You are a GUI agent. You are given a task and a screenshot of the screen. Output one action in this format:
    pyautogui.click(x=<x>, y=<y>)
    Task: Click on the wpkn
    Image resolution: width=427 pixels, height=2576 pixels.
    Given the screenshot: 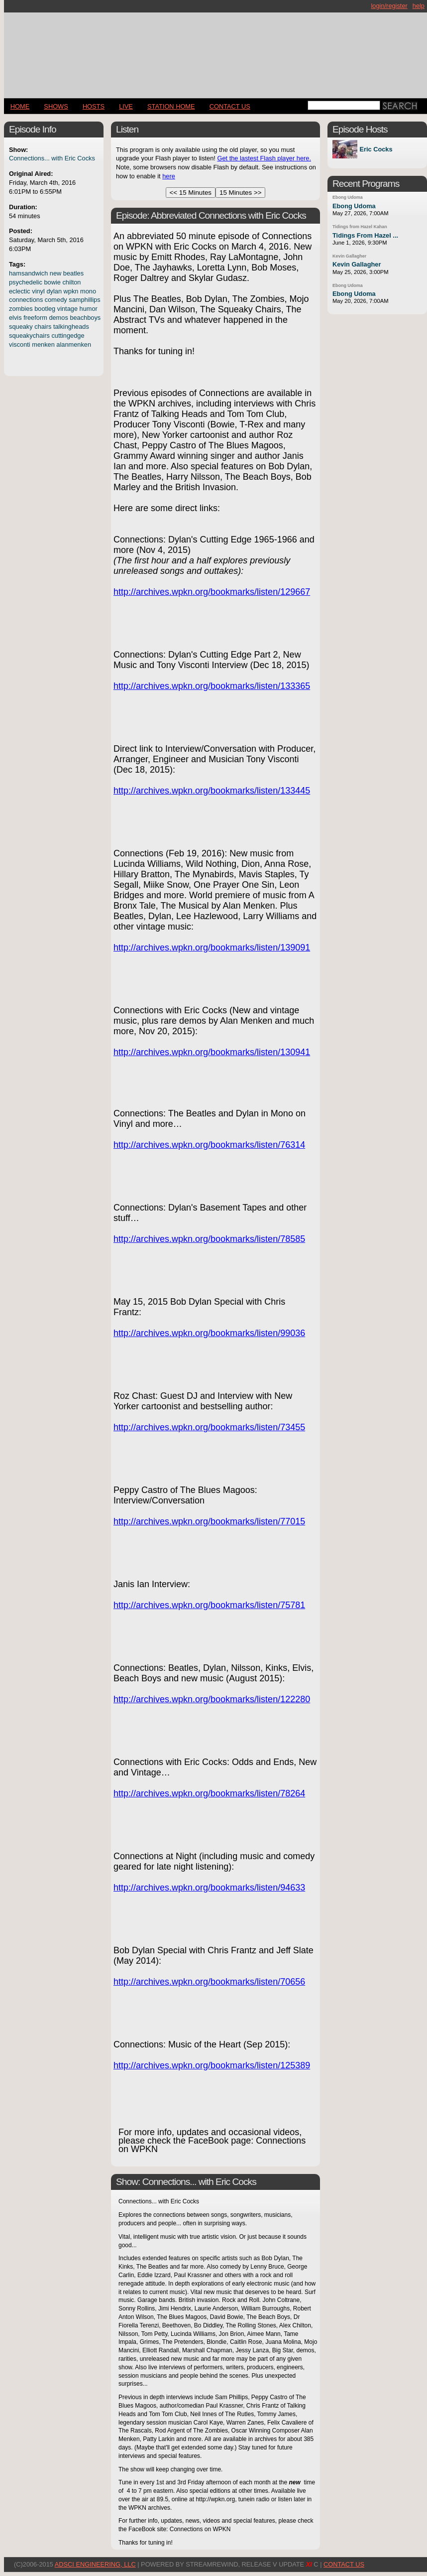 What is the action you would take?
    pyautogui.click(x=71, y=291)
    